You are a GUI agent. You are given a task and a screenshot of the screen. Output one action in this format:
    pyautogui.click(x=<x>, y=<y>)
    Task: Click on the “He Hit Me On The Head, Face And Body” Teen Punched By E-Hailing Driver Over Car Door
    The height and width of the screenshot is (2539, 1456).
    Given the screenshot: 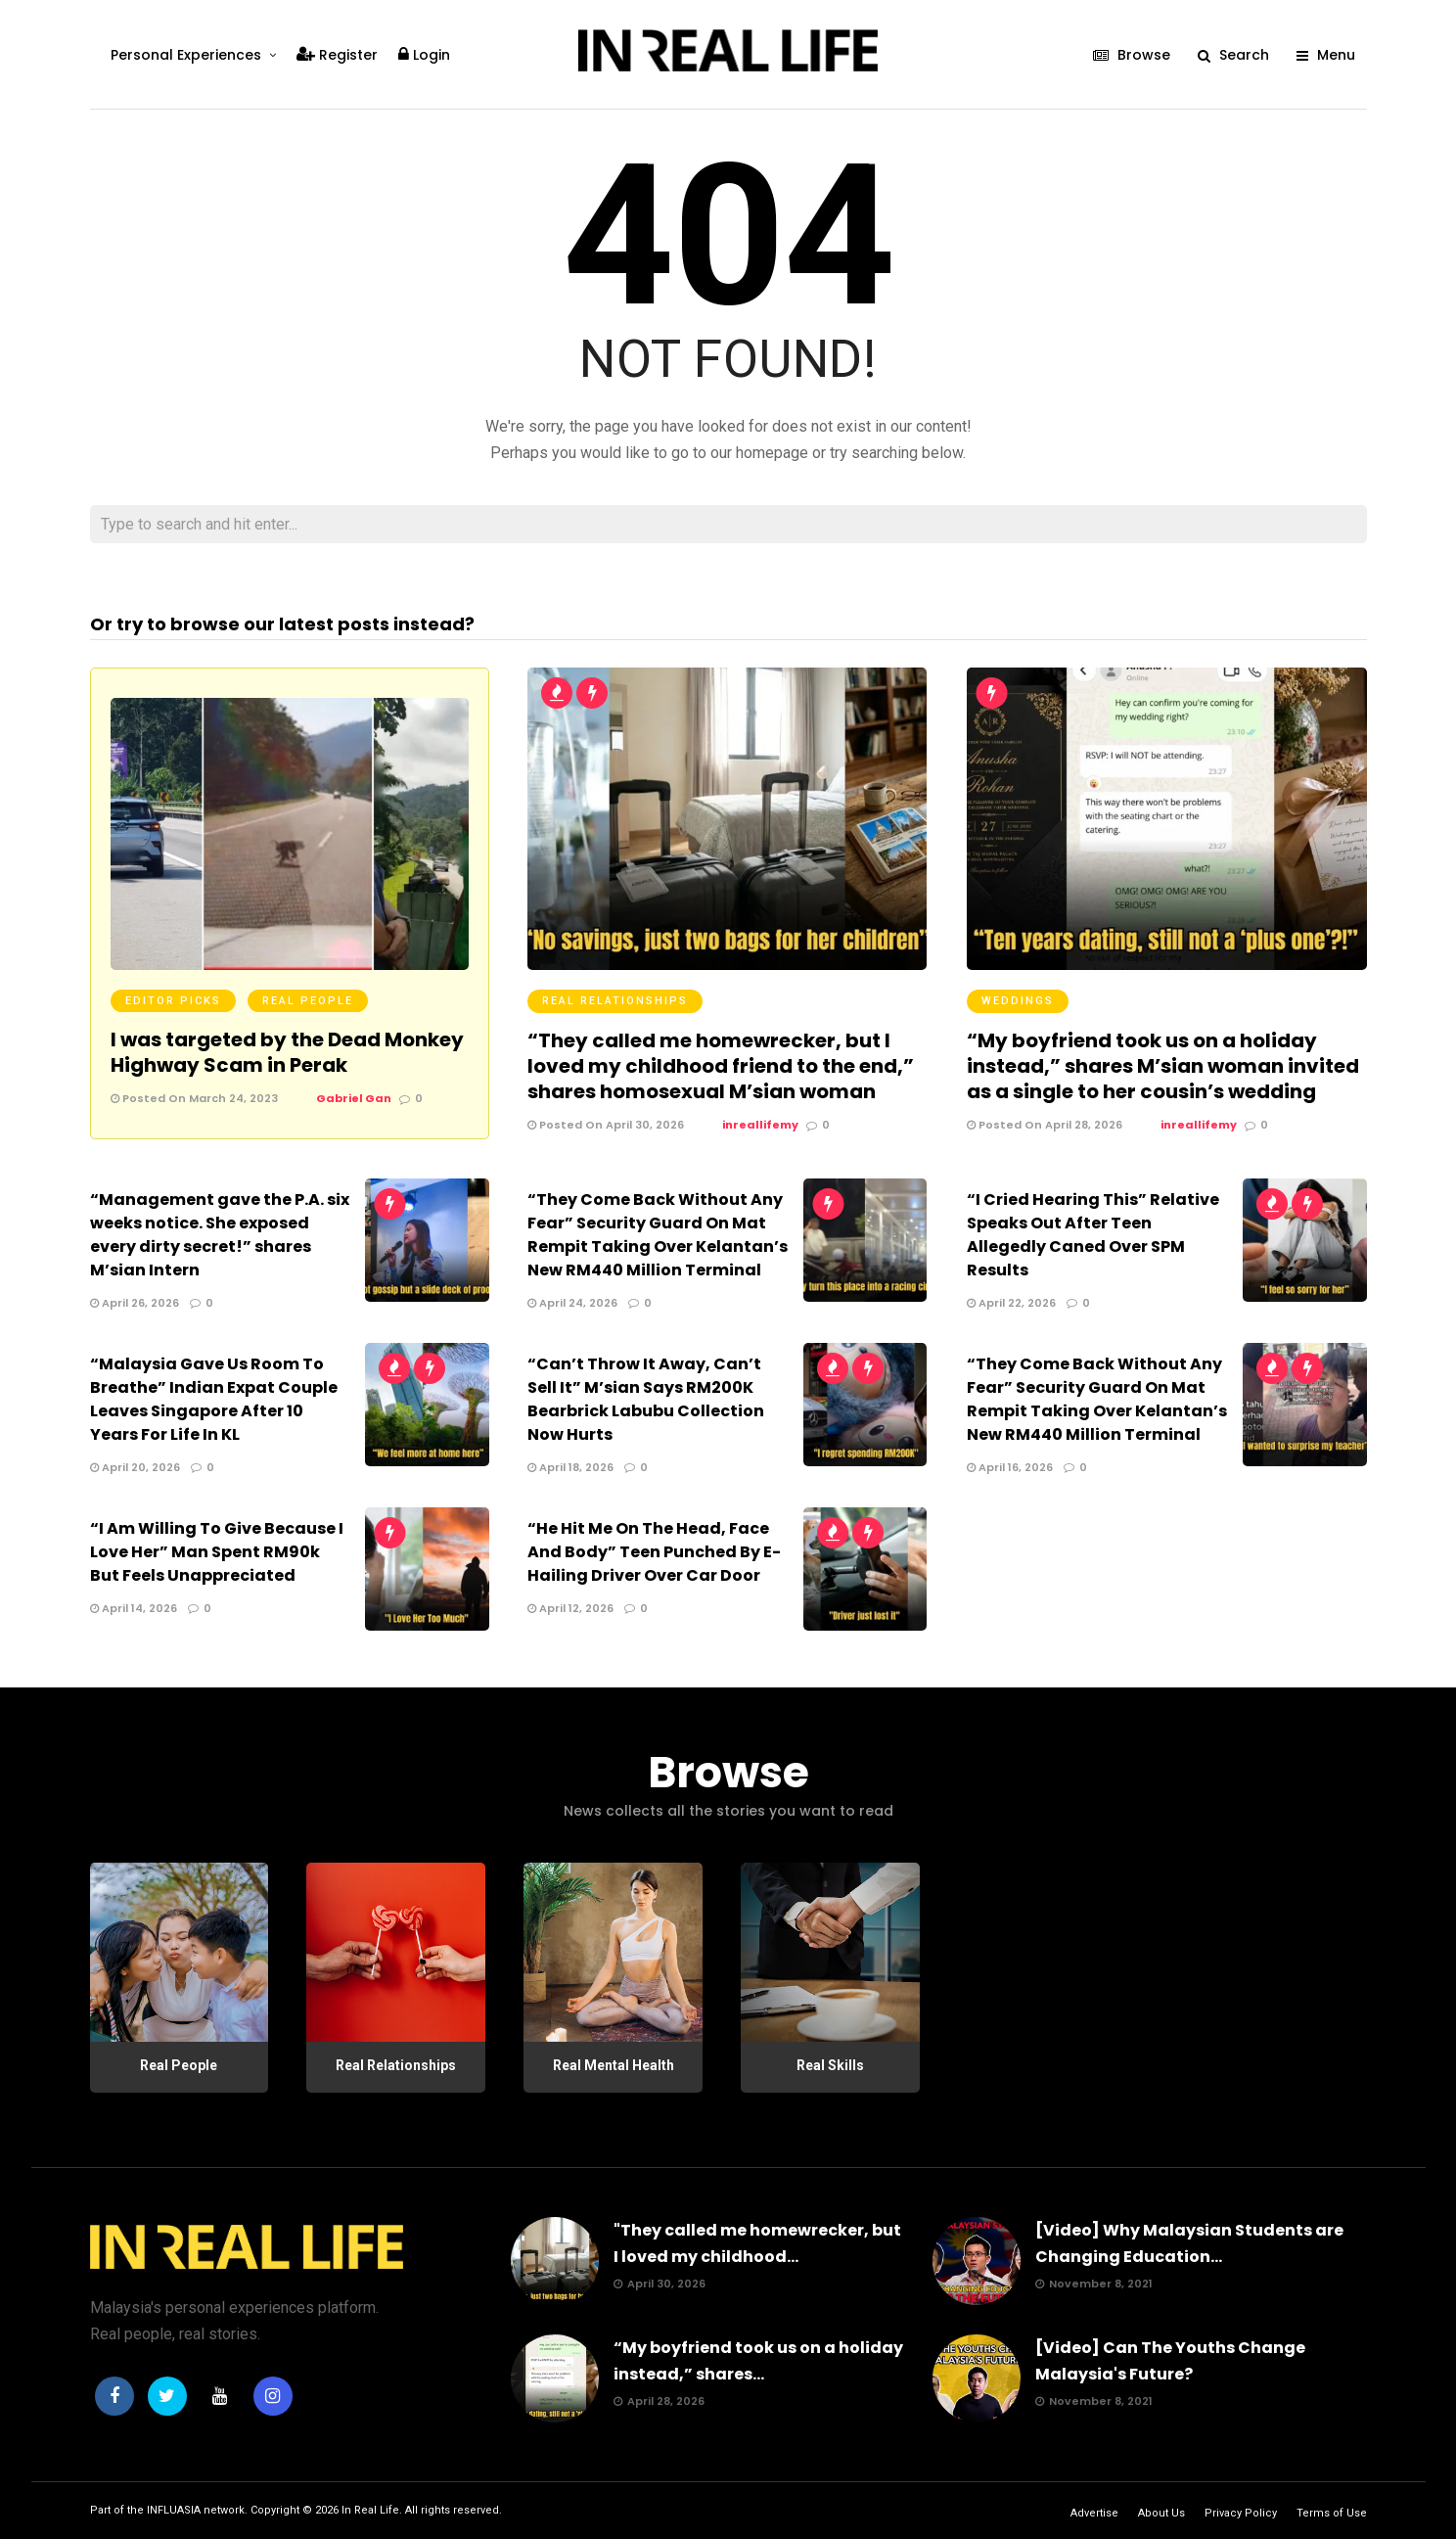 What is the action you would take?
    pyautogui.click(x=654, y=1552)
    